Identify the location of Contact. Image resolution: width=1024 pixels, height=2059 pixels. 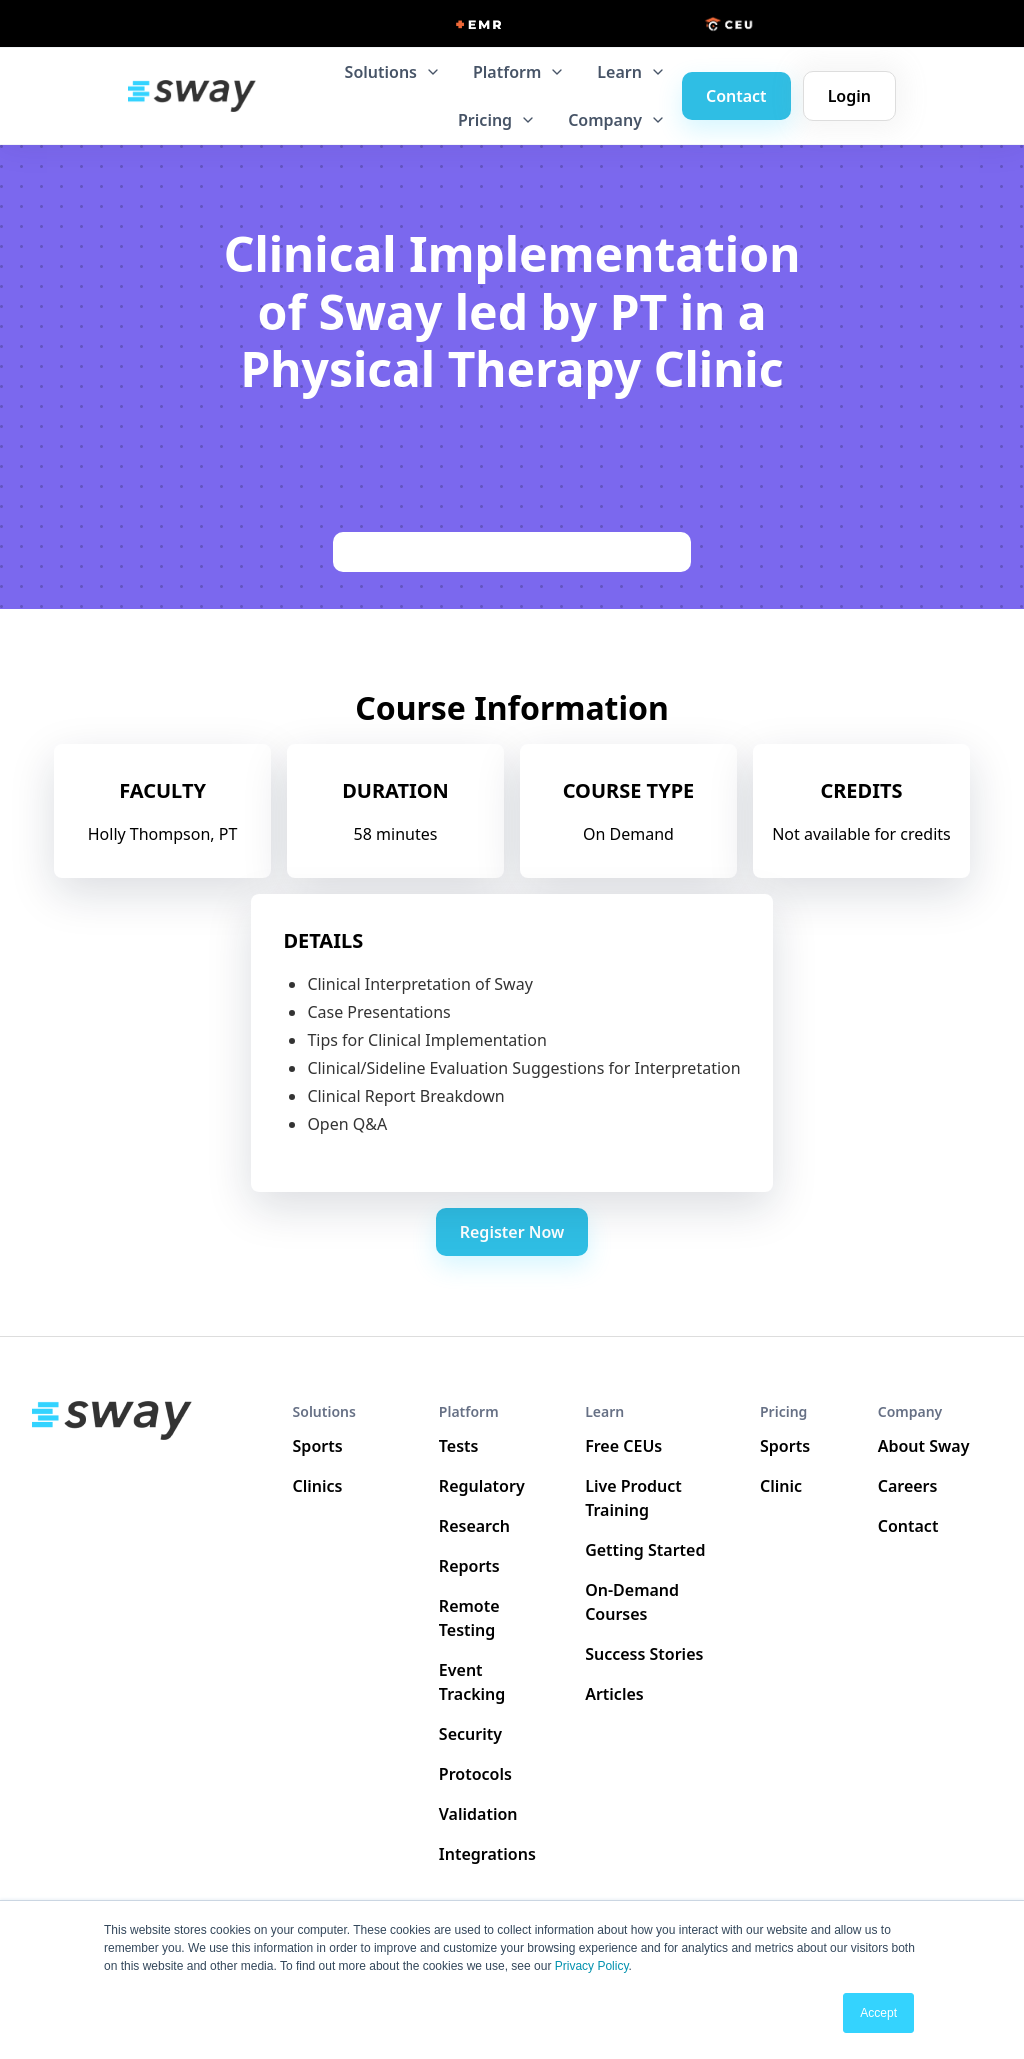
(736, 96).